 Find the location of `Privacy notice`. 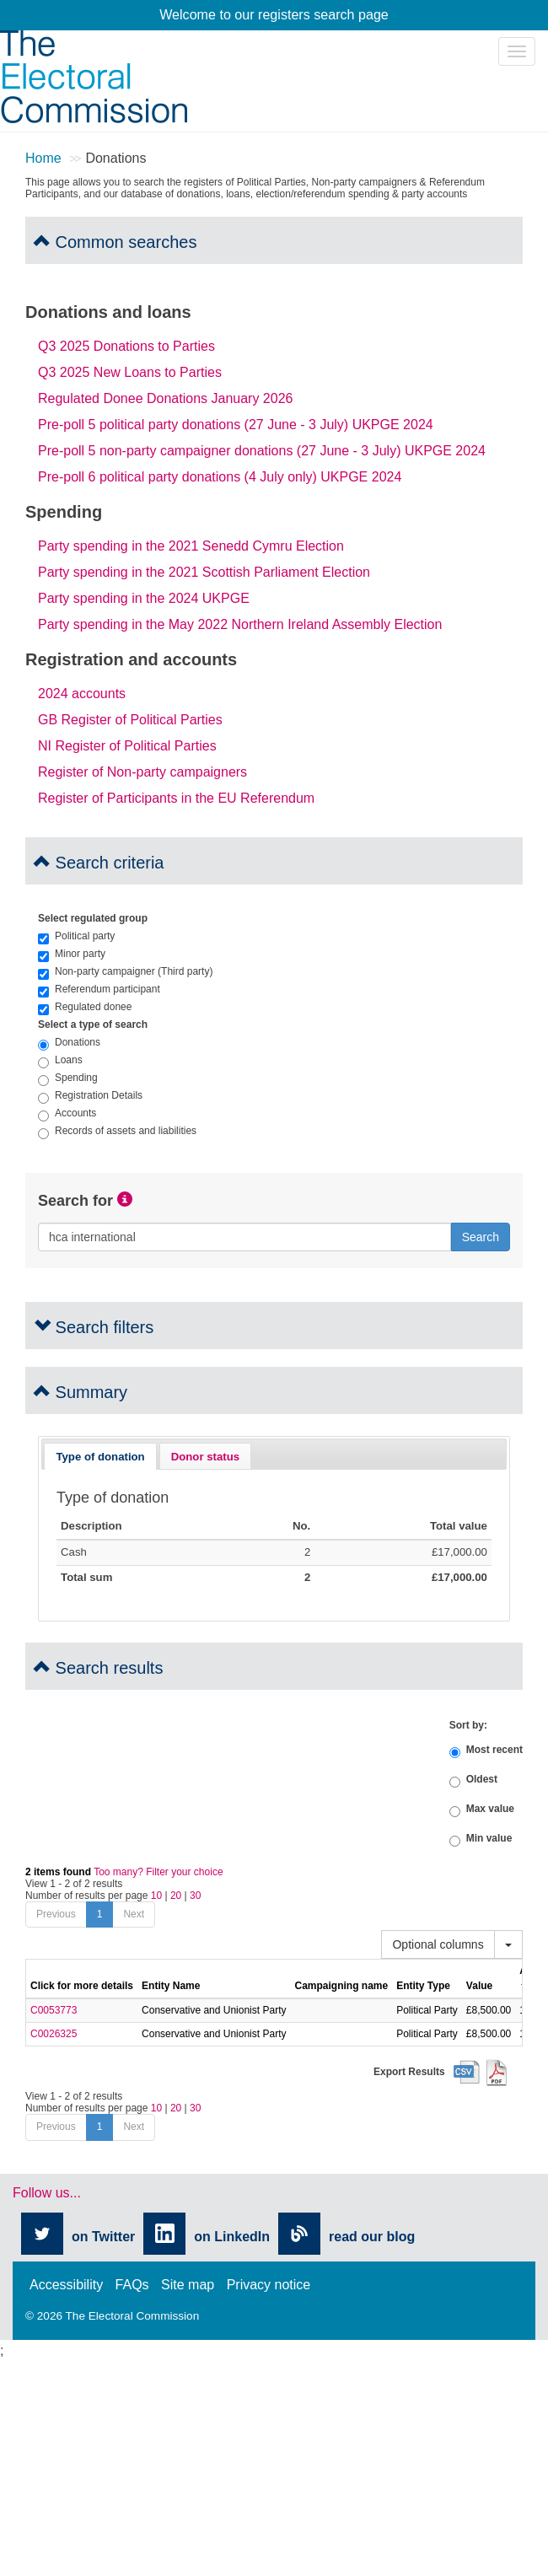

Privacy notice is located at coordinates (269, 2285).